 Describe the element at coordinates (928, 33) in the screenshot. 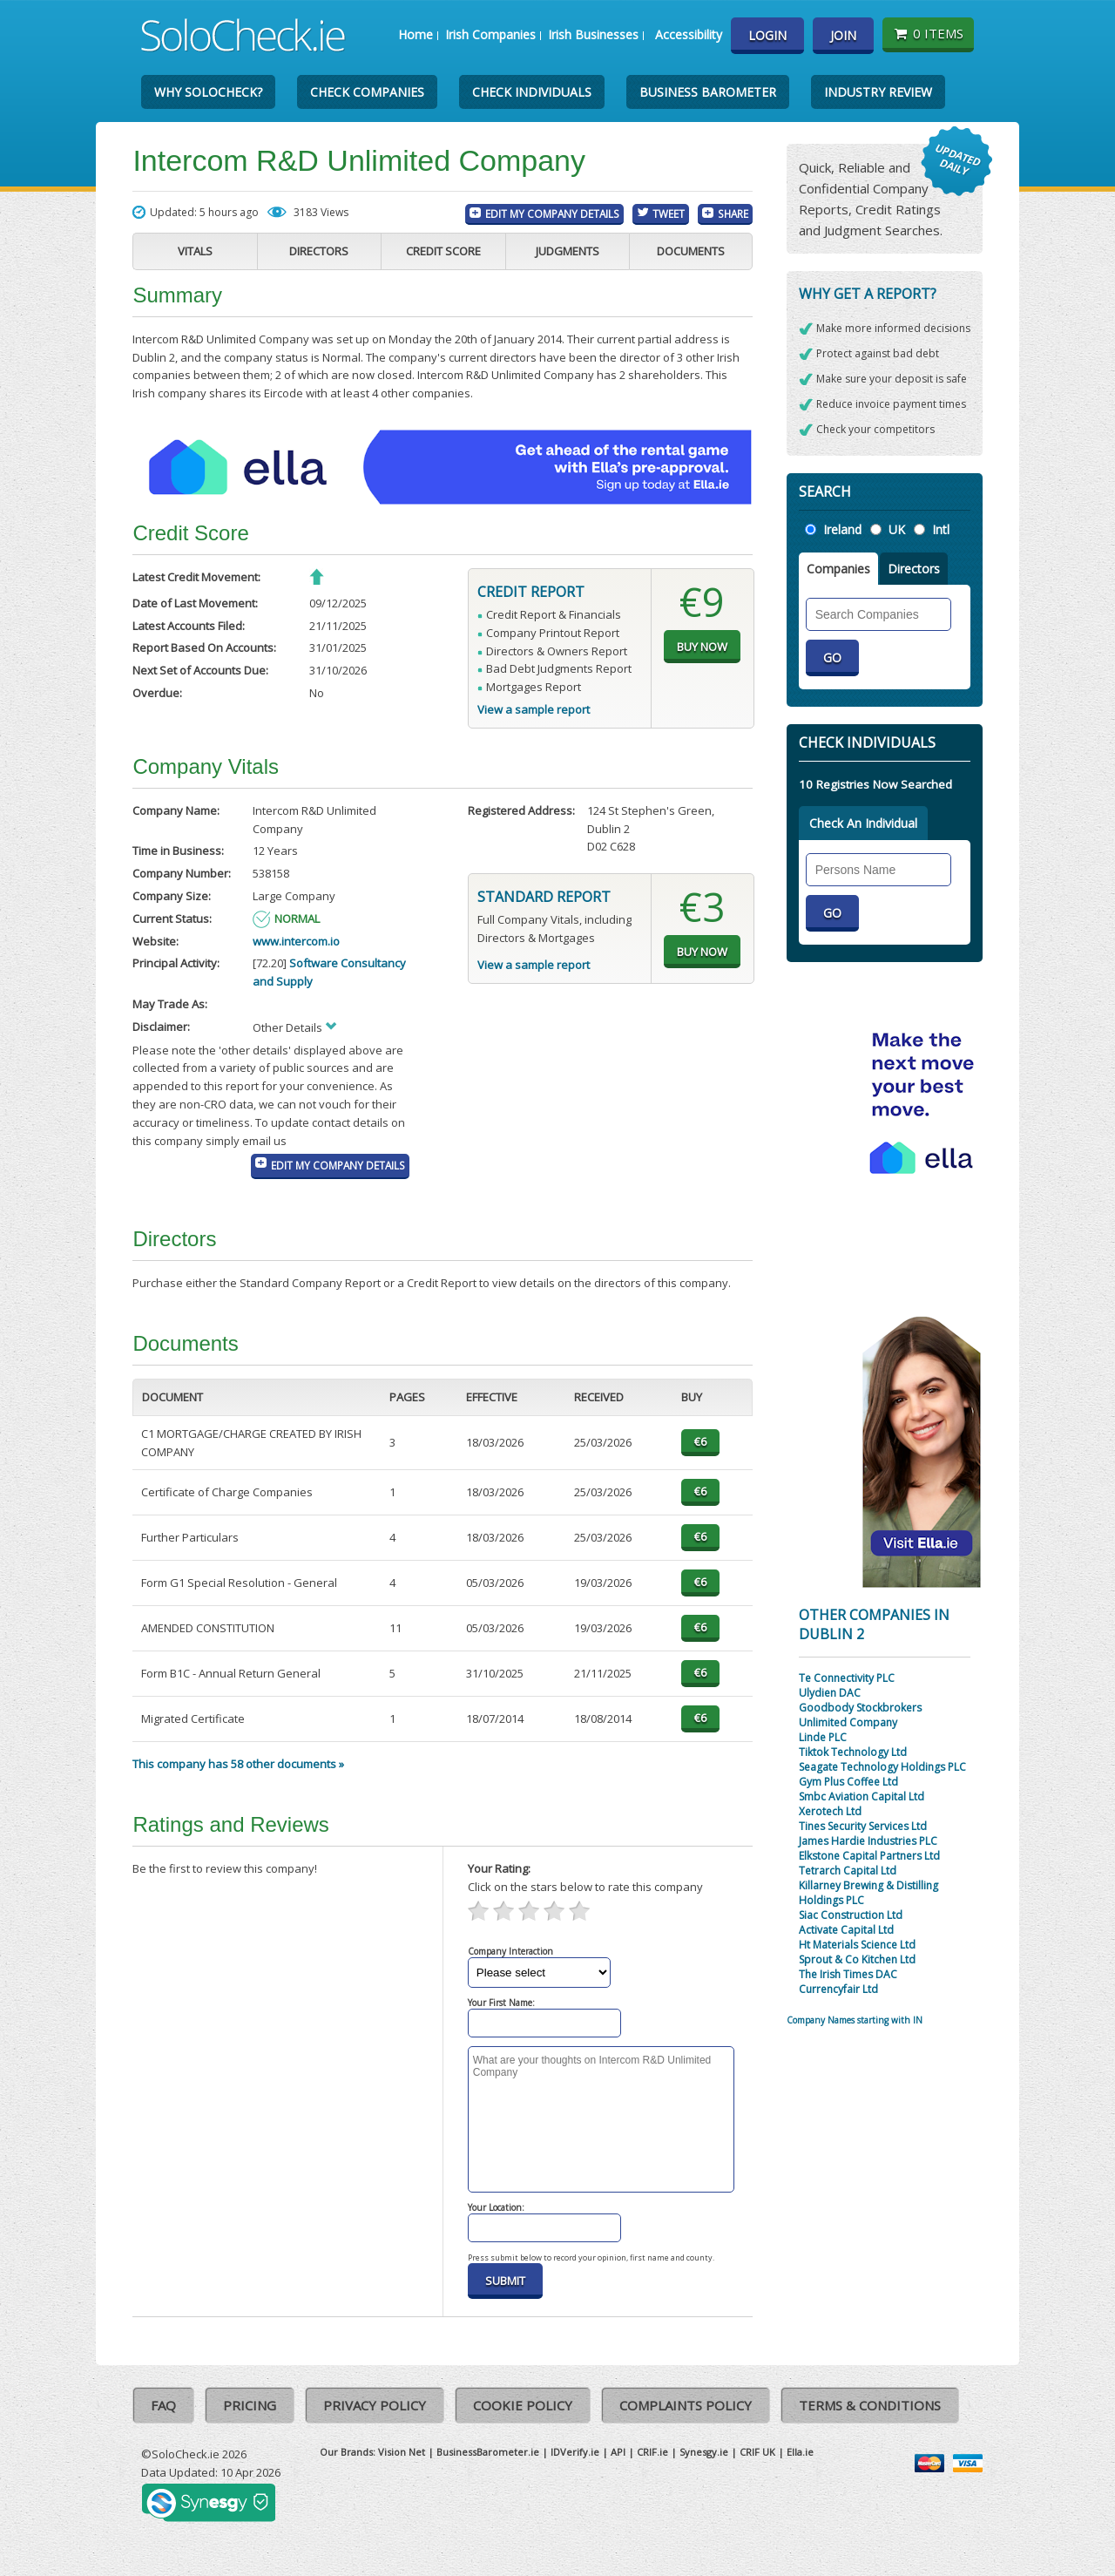

I see `0 items [Basket State]` at that location.